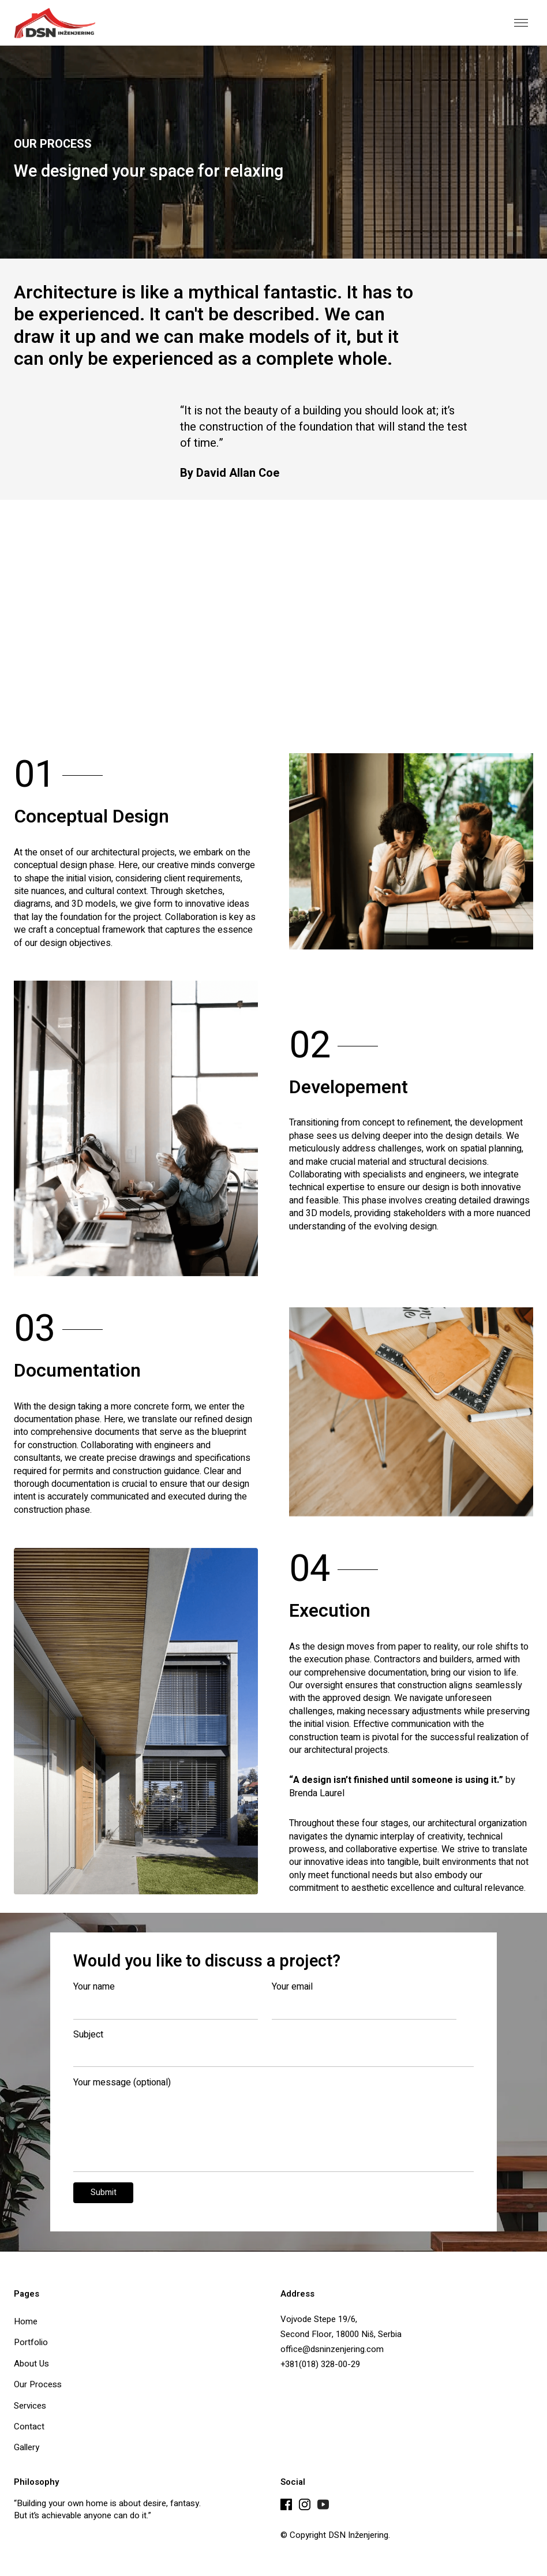  Describe the element at coordinates (386, 2203) in the screenshot. I see `[presentation]` at that location.